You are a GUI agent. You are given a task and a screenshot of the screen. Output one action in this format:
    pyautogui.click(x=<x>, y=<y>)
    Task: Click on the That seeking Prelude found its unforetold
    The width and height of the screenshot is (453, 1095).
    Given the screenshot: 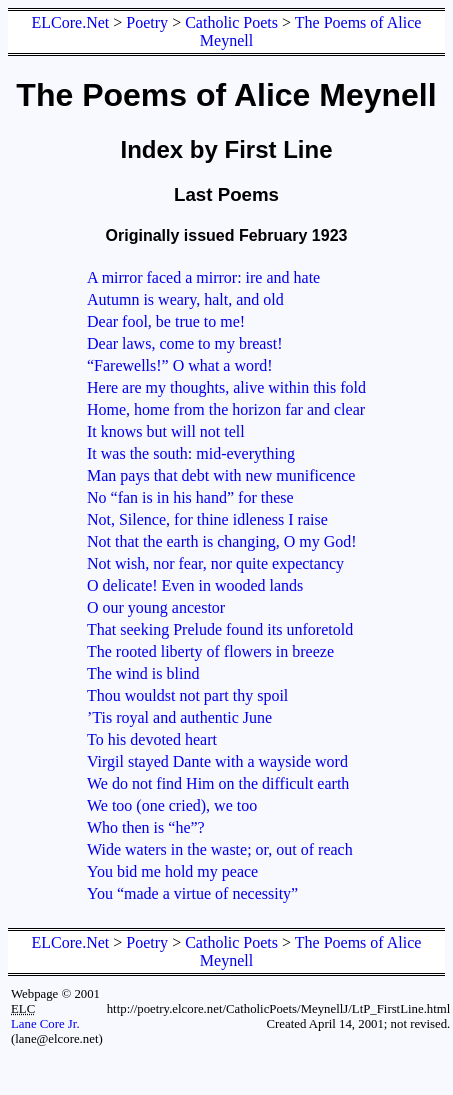 What is the action you would take?
    pyautogui.click(x=220, y=629)
    